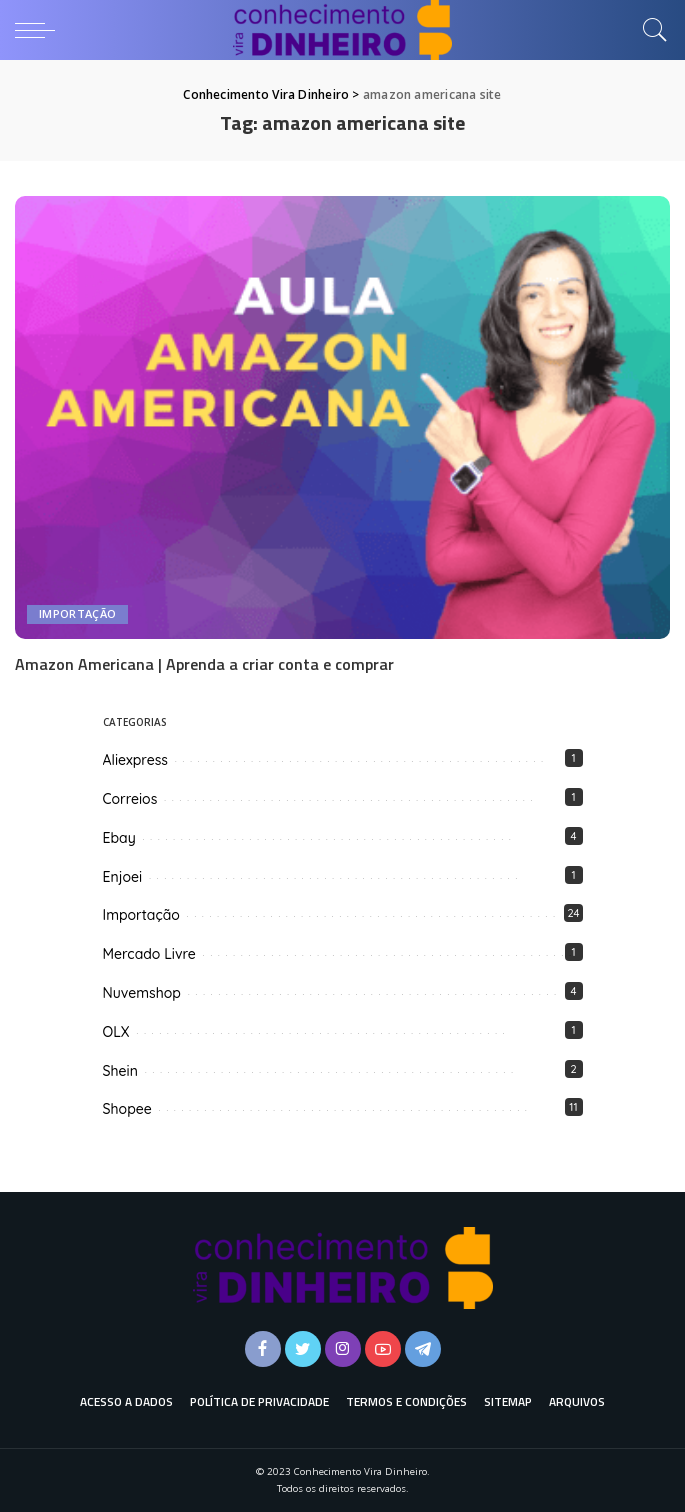  I want to click on Shopee, so click(127, 1109).